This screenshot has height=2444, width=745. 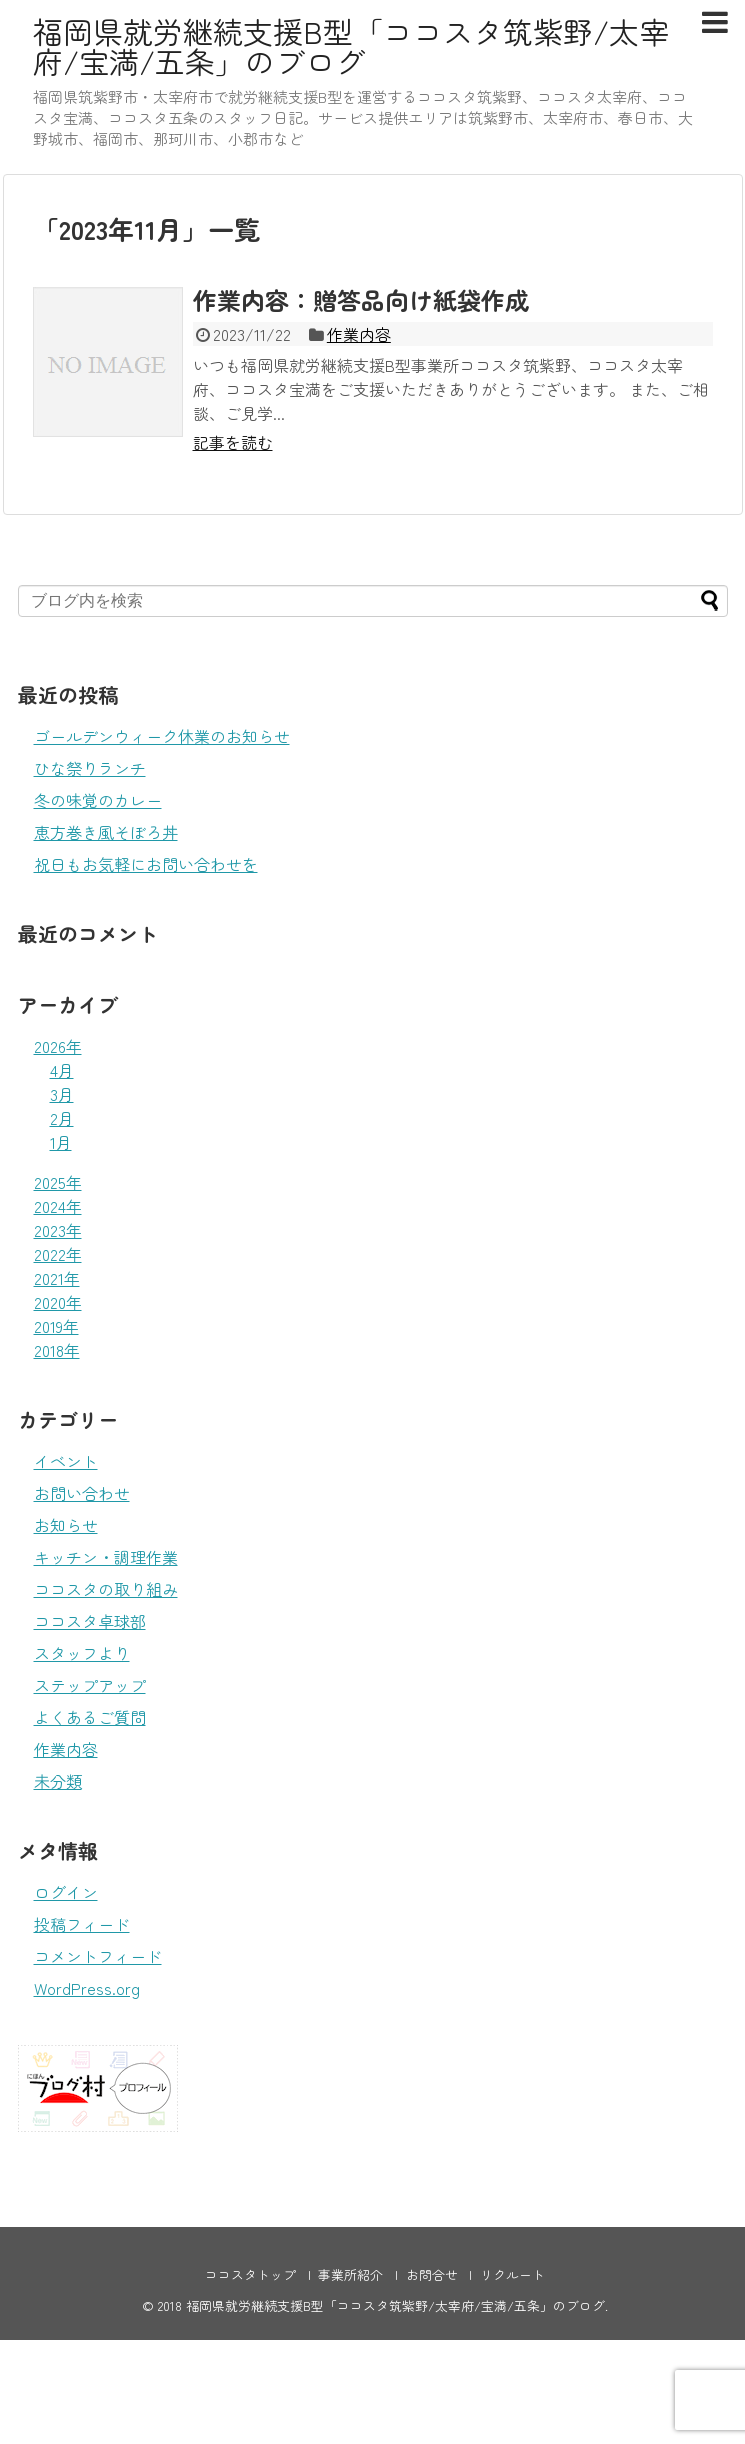 I want to click on 作業内容, so click(x=359, y=334).